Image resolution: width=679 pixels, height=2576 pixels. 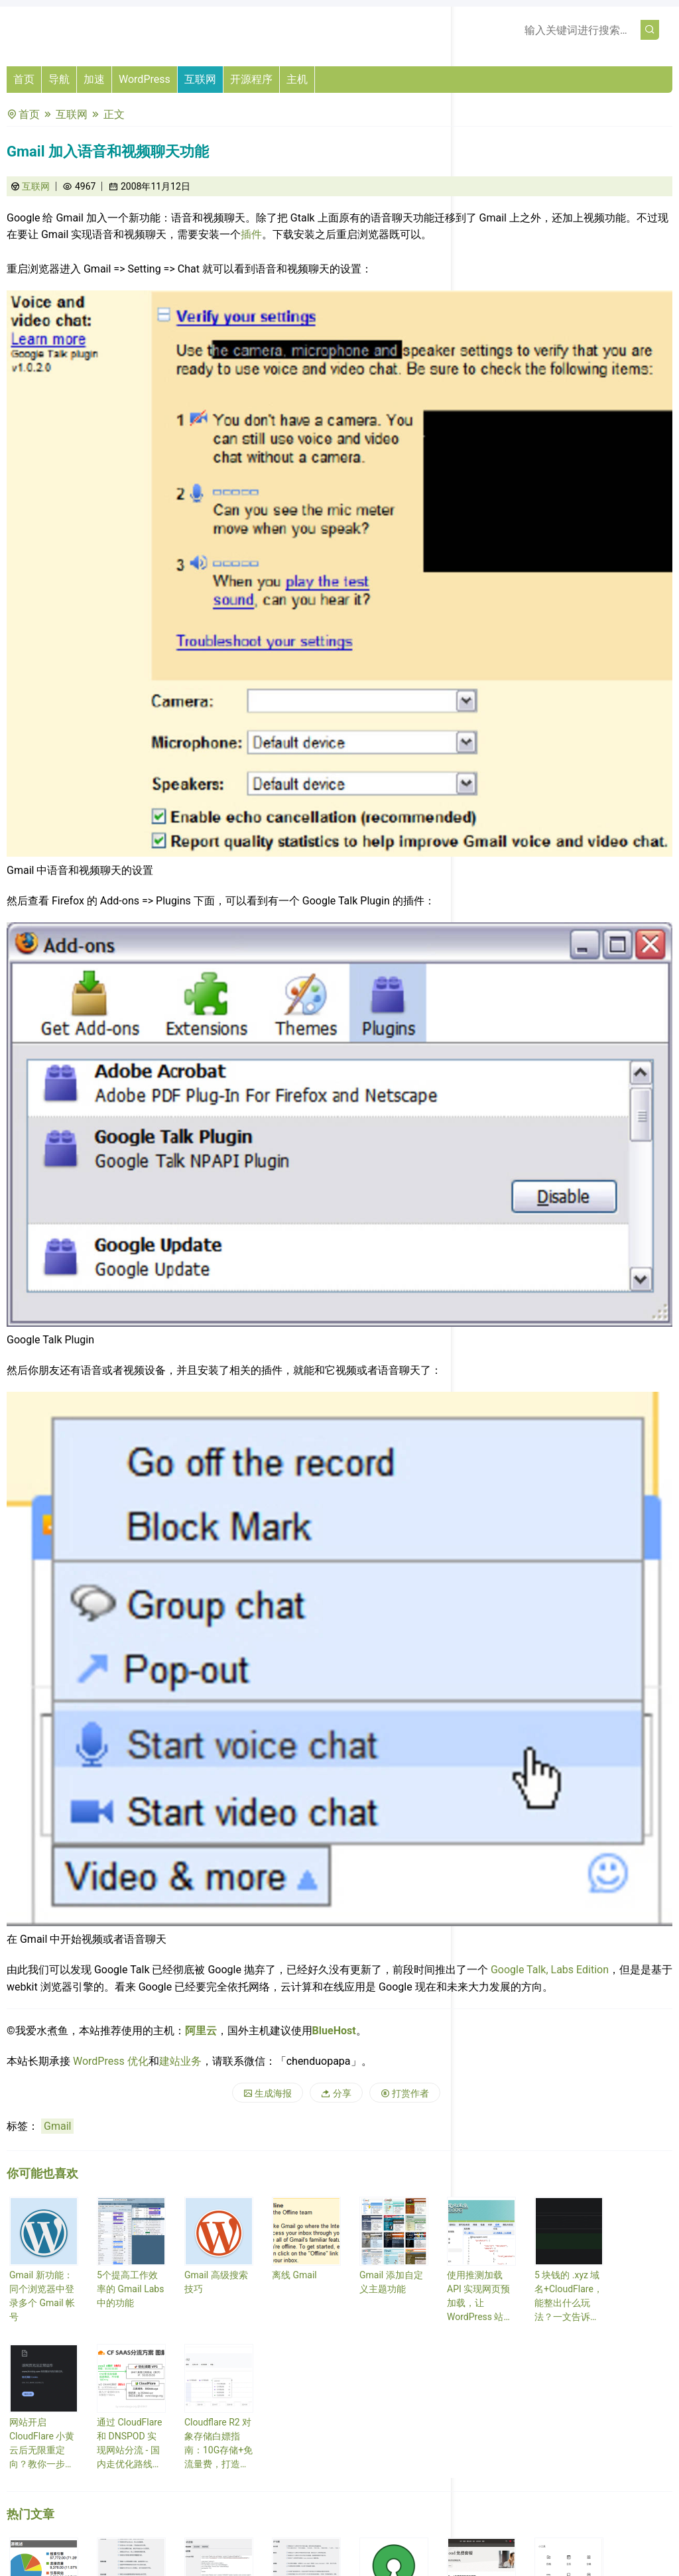 What do you see at coordinates (334, 2030) in the screenshot?
I see `BlueHost` at bounding box center [334, 2030].